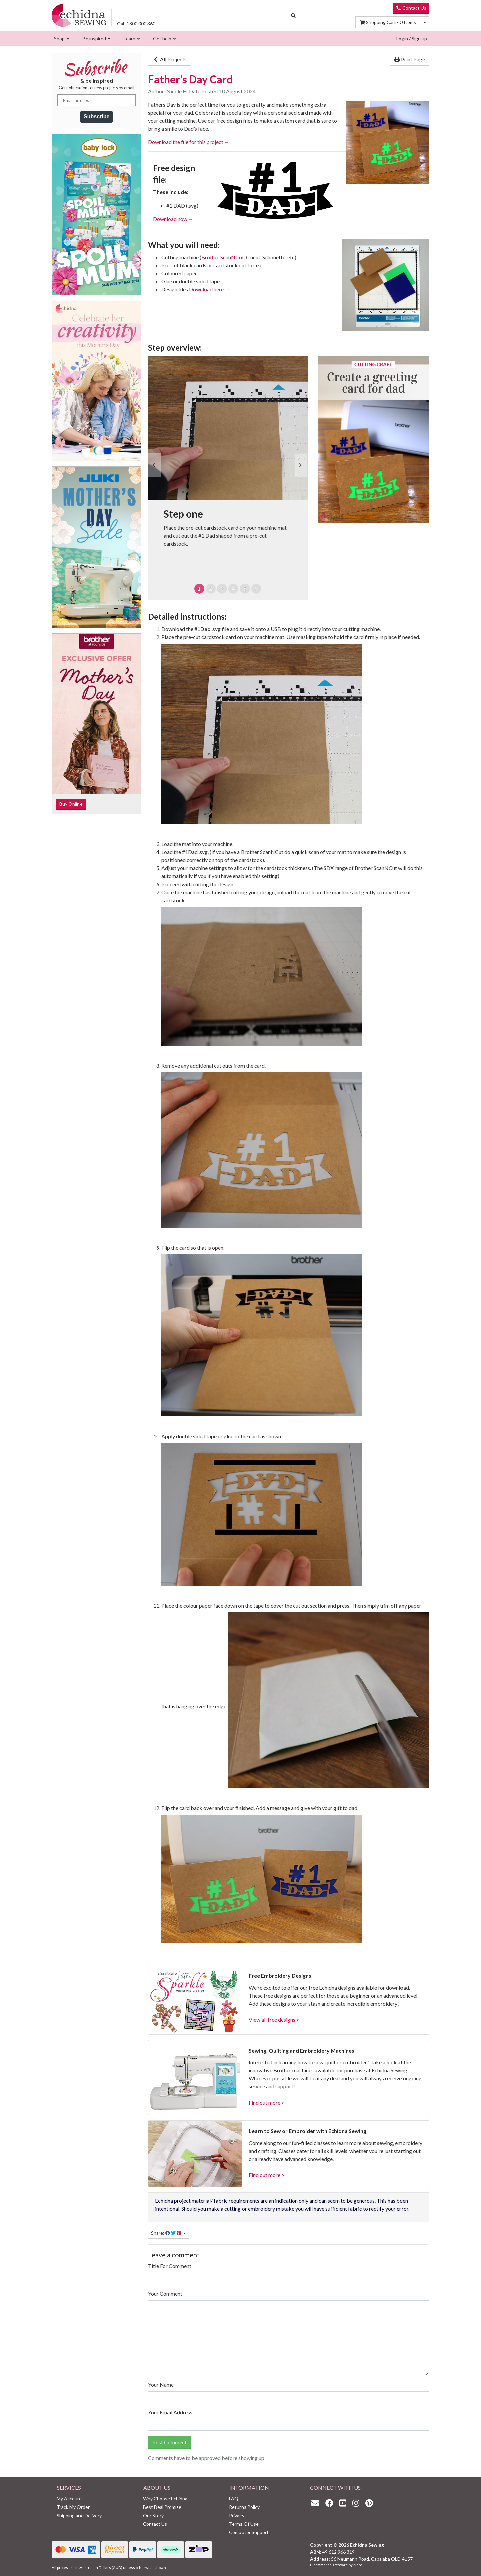 Image resolution: width=481 pixels, height=2576 pixels. What do you see at coordinates (357, 2565) in the screenshot?
I see `Neto` at bounding box center [357, 2565].